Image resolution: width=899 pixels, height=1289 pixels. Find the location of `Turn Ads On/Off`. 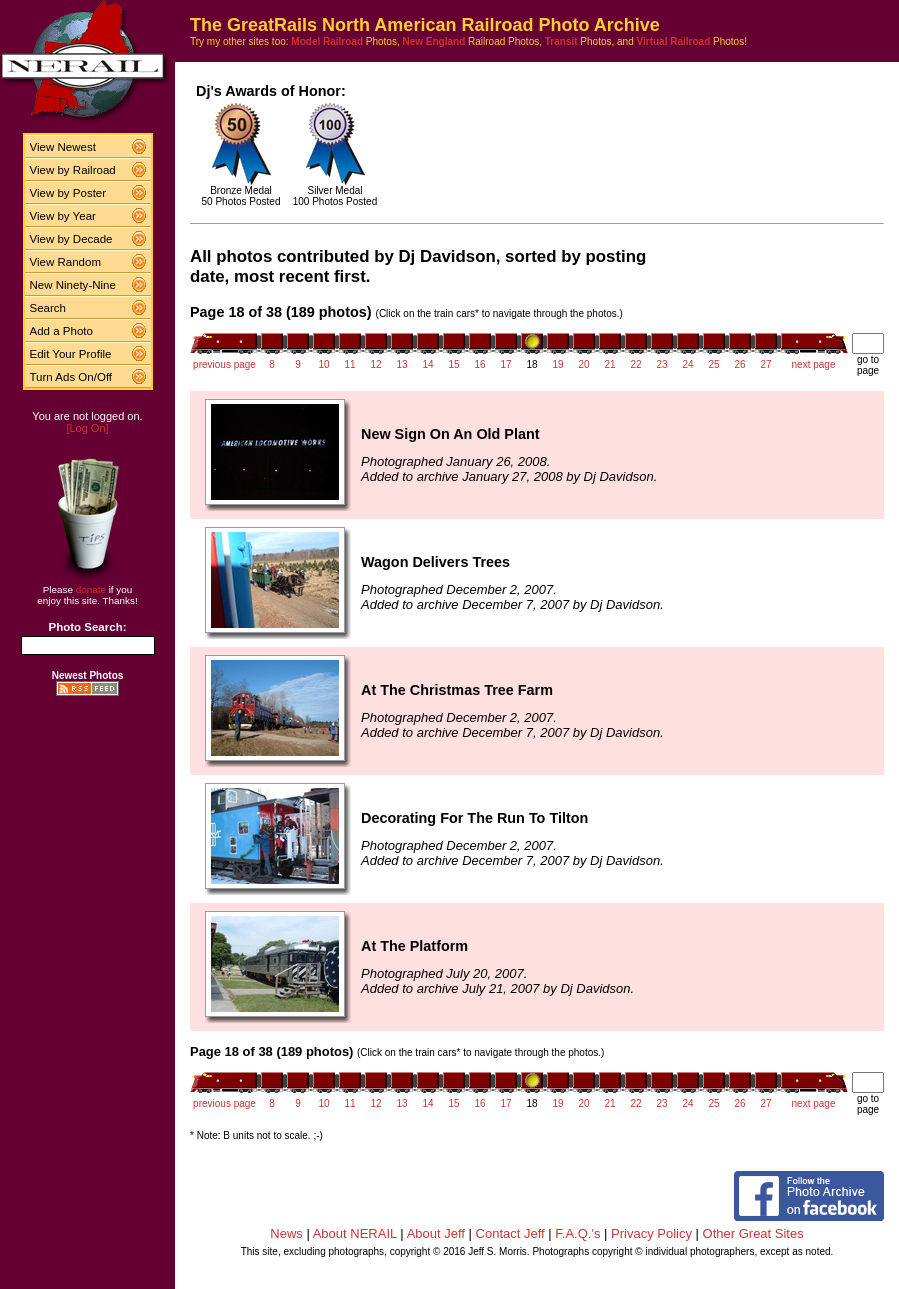

Turn Ads On/Off is located at coordinates (71, 377).